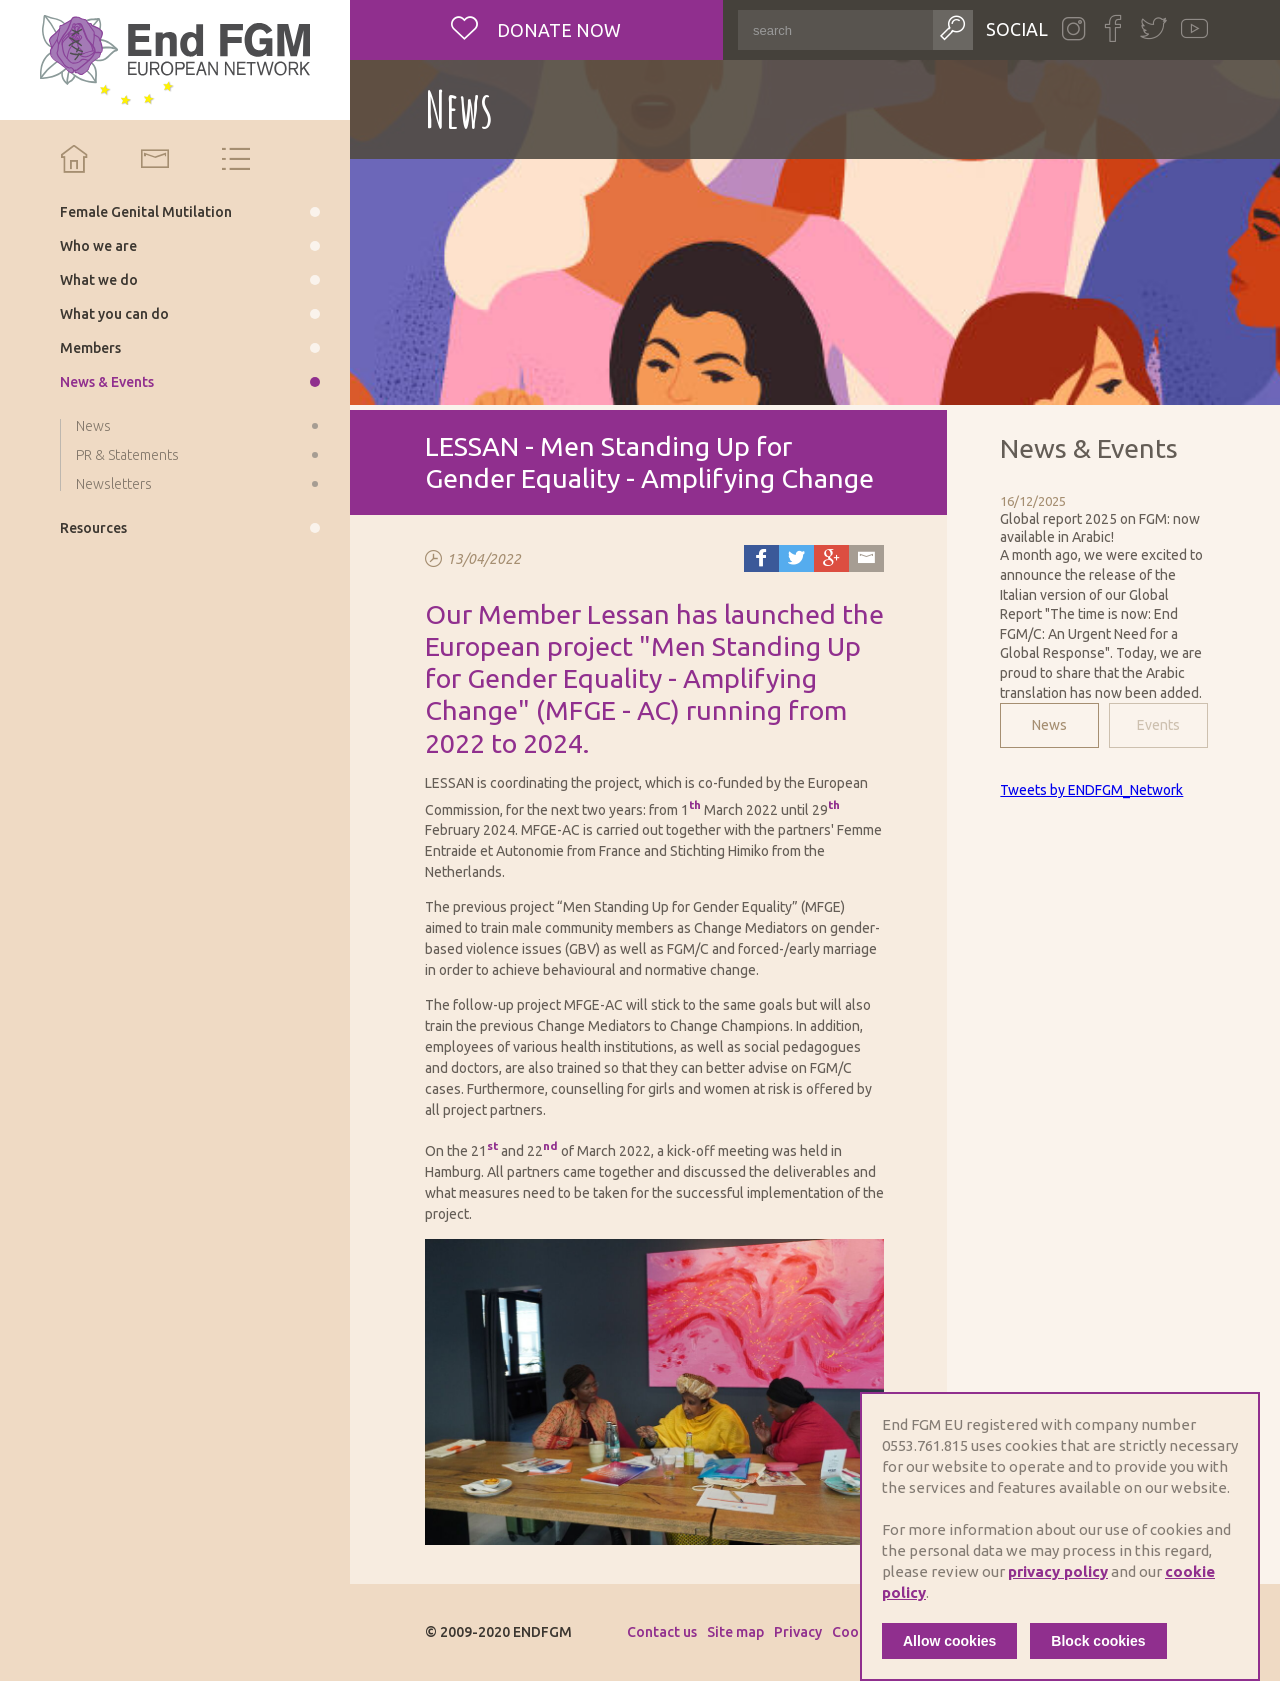  Describe the element at coordinates (114, 314) in the screenshot. I see `What you can do [menuitem]` at that location.